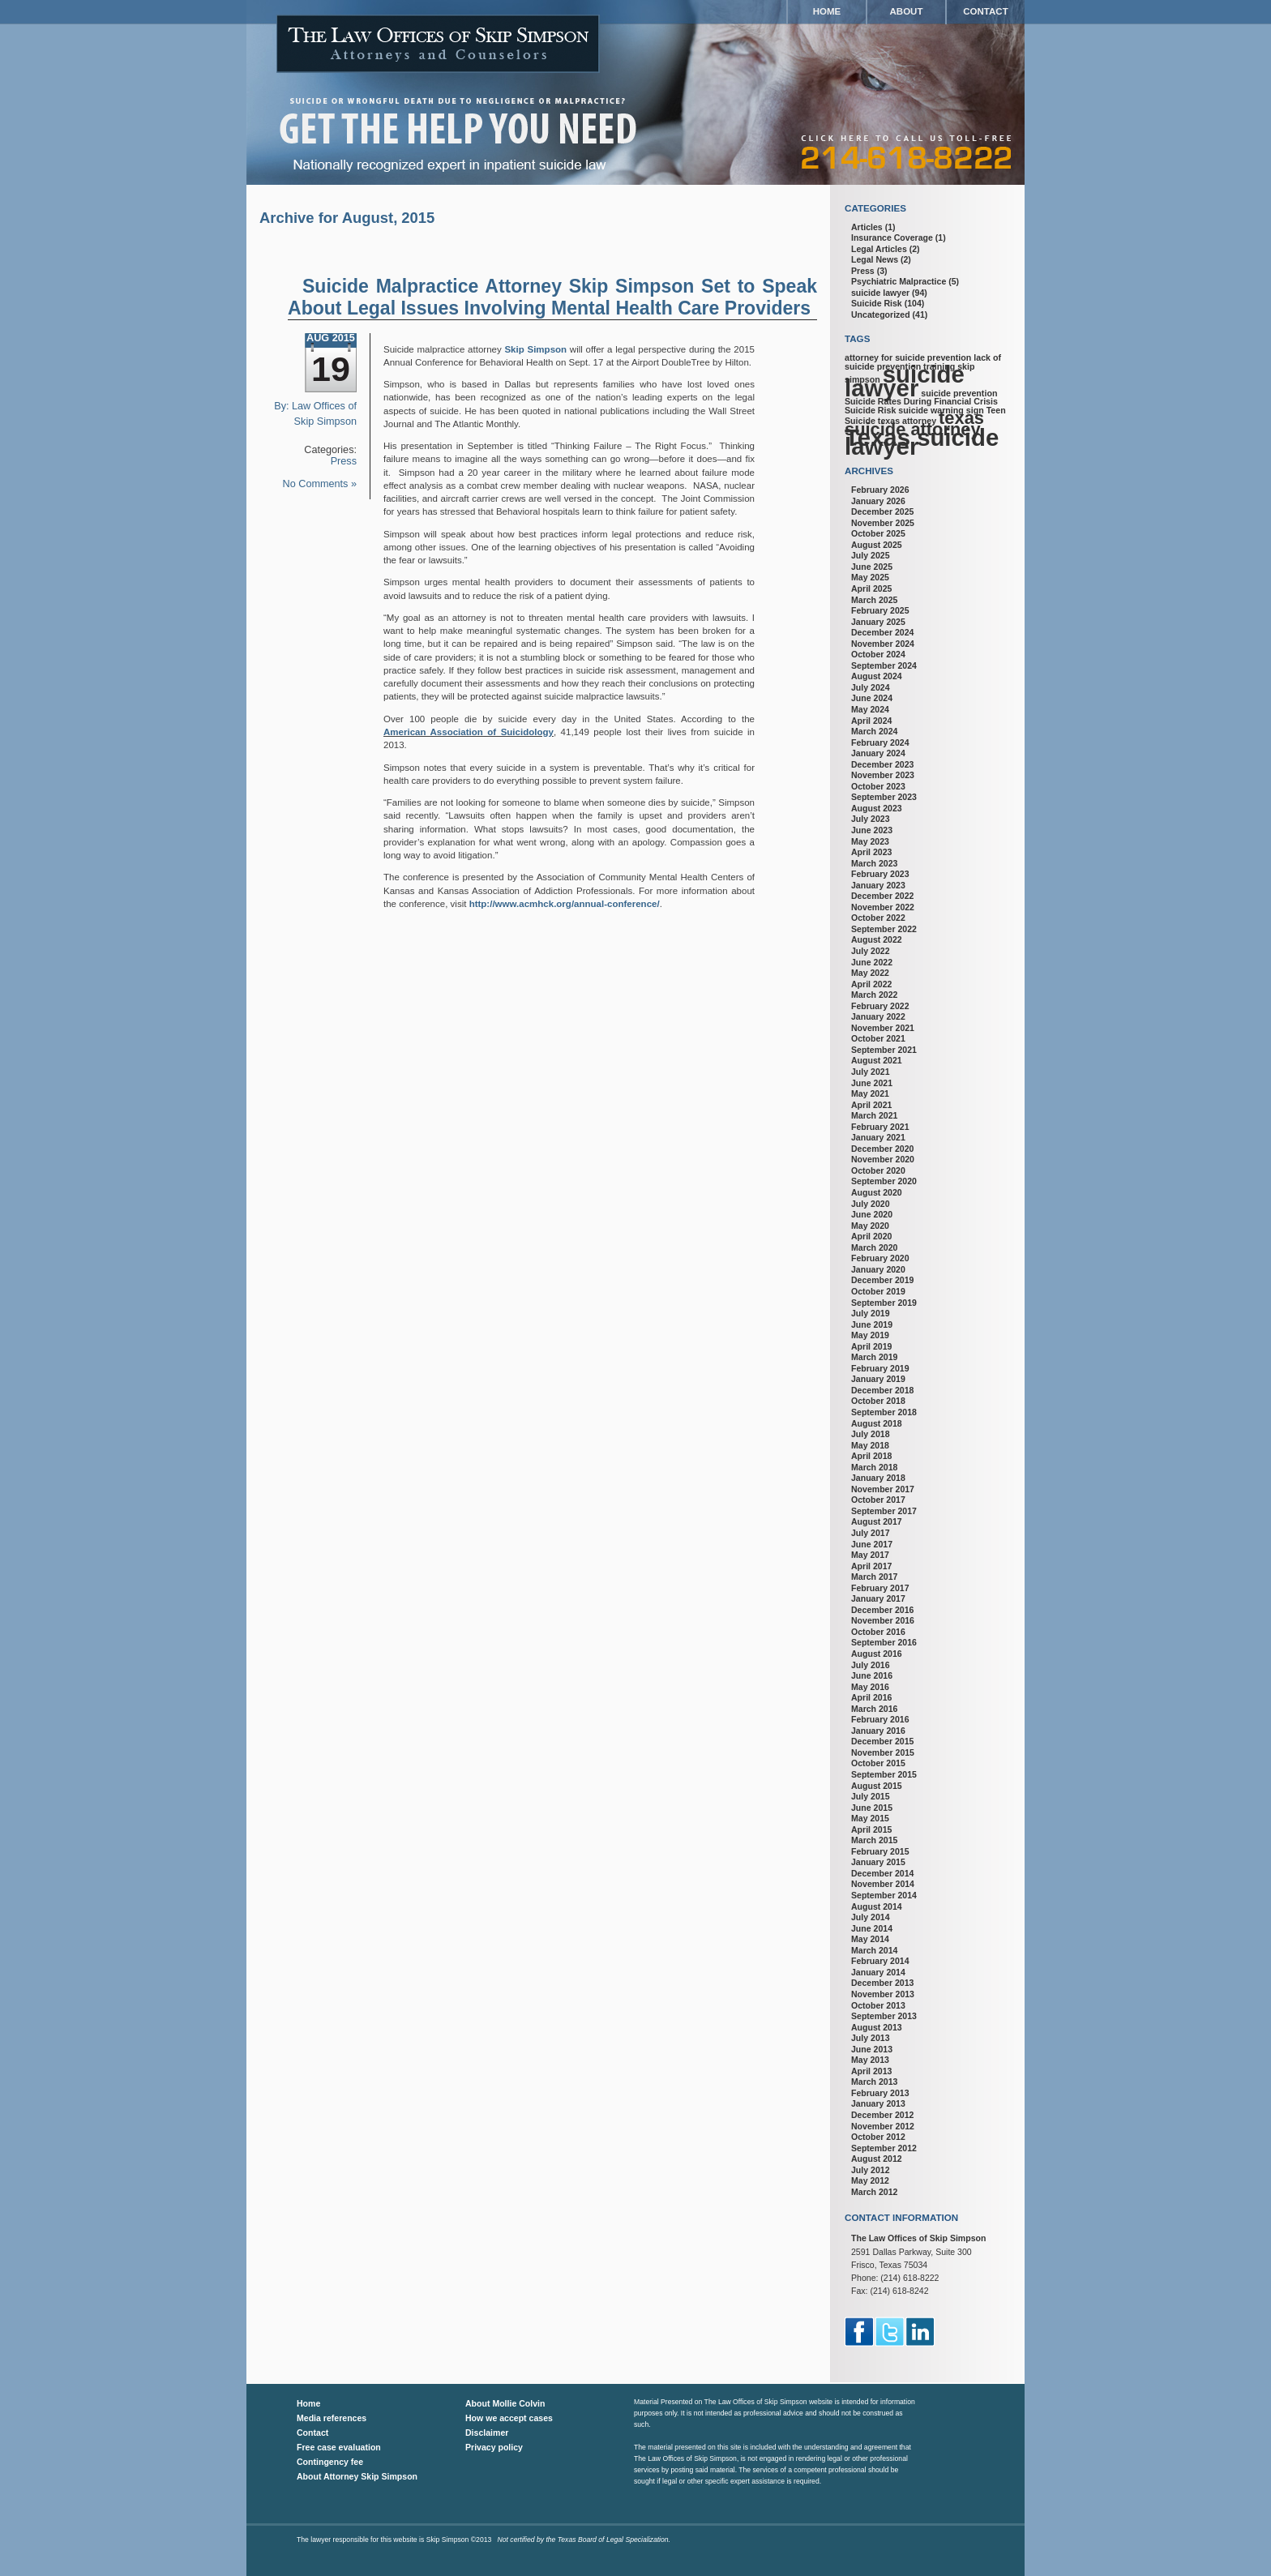 This screenshot has height=2576, width=1271. I want to click on November 2012, so click(882, 2126).